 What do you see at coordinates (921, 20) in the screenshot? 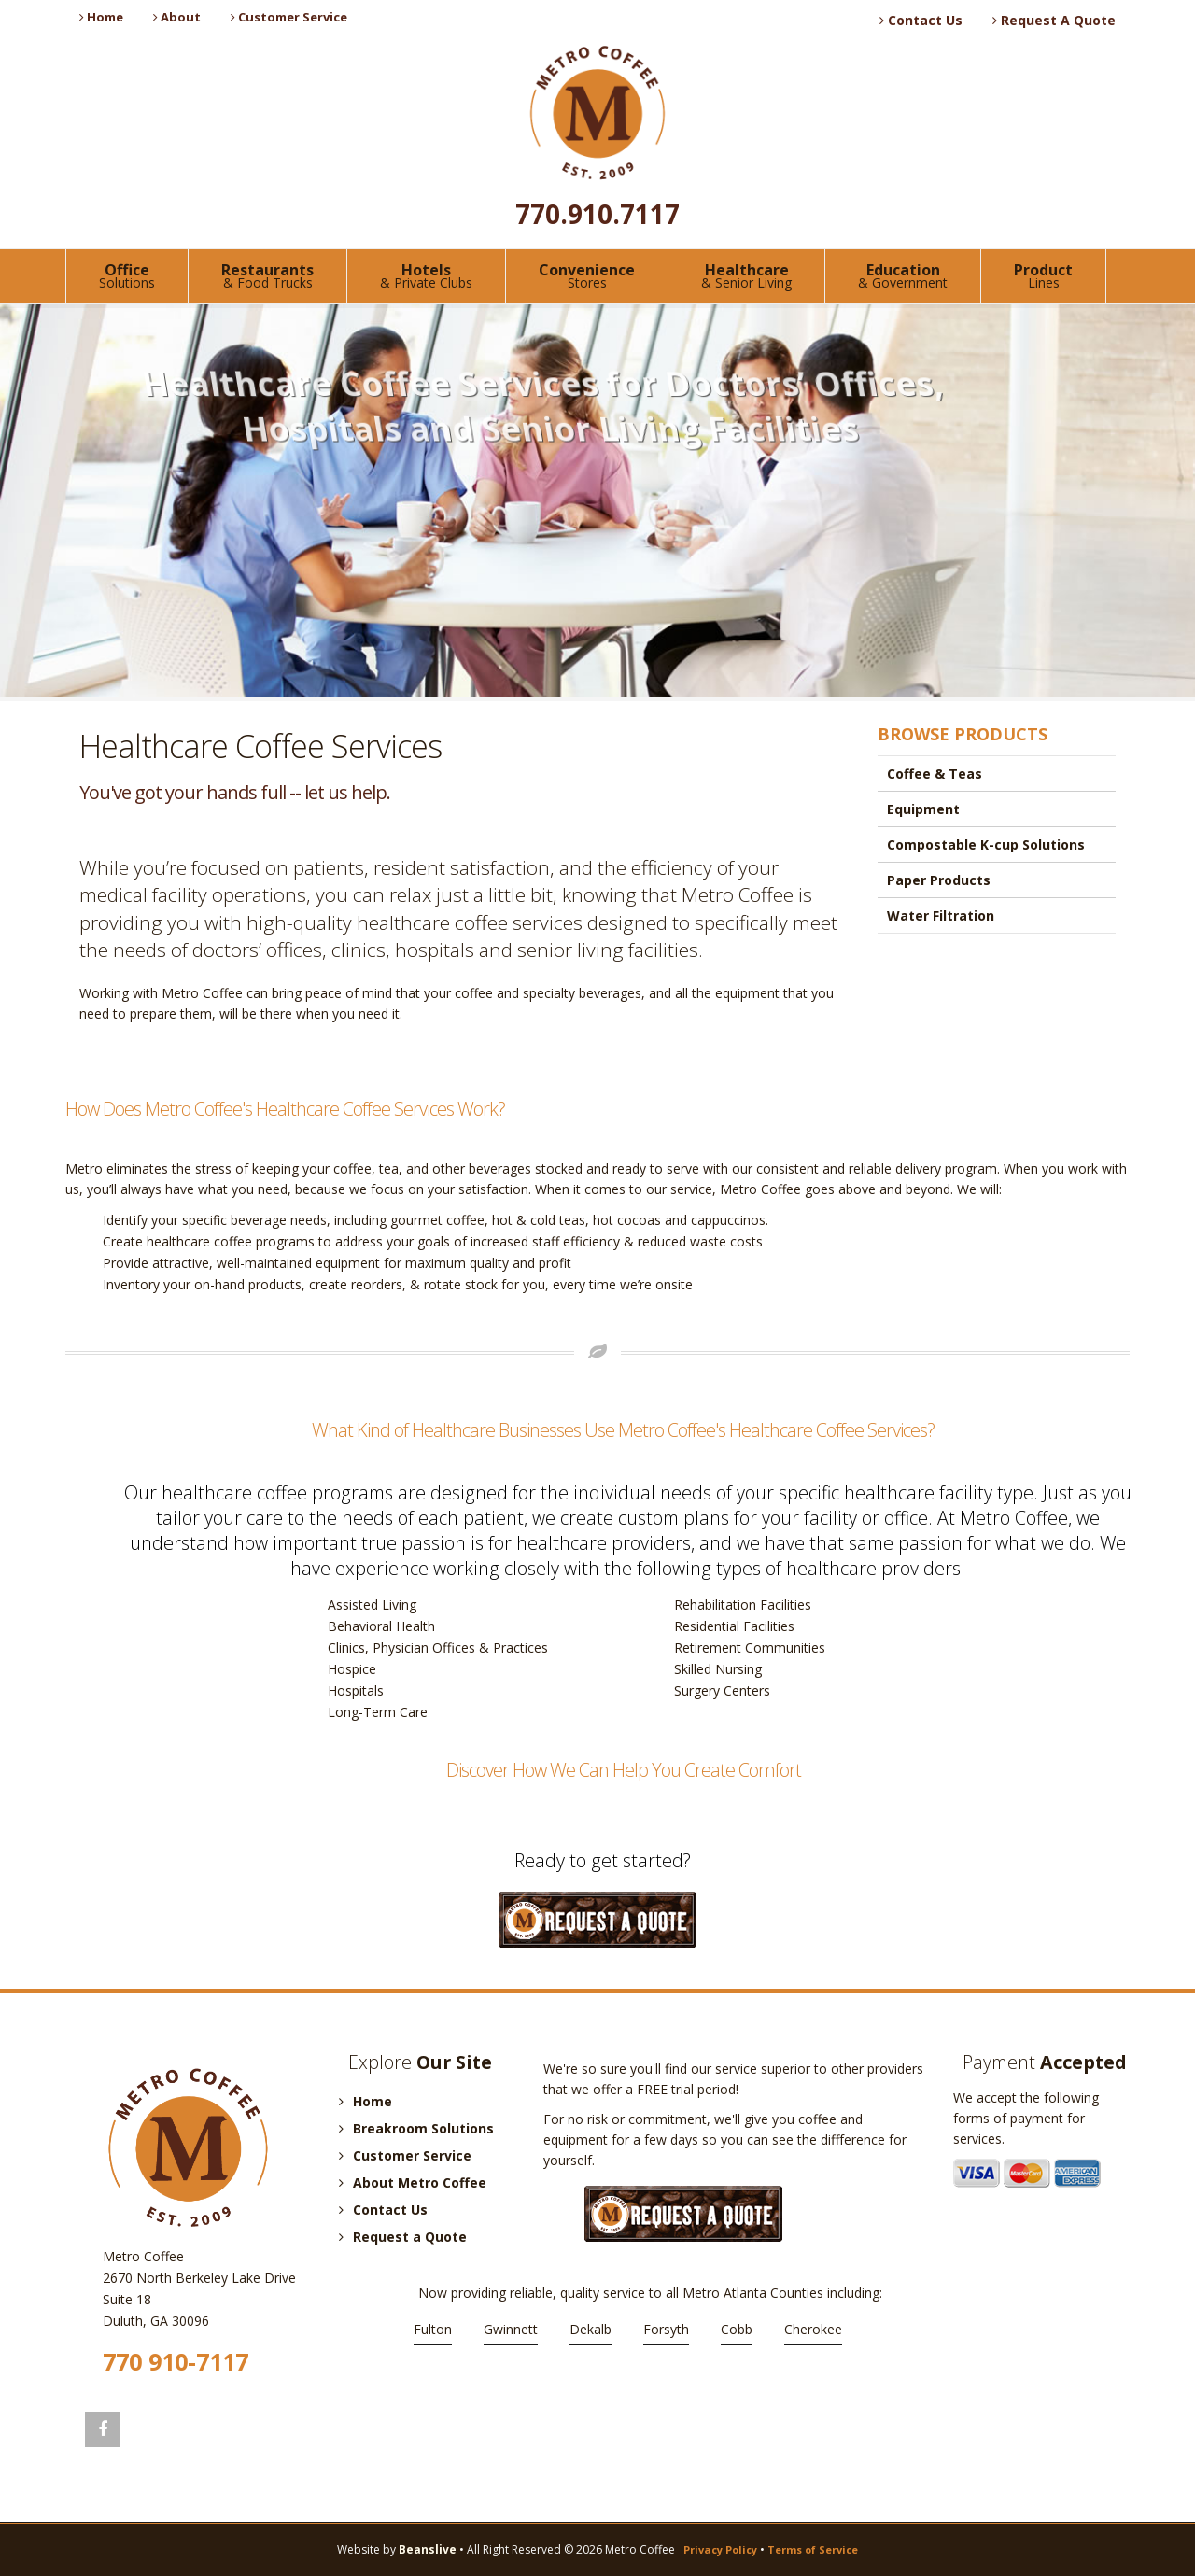
I see `Contact Us` at bounding box center [921, 20].